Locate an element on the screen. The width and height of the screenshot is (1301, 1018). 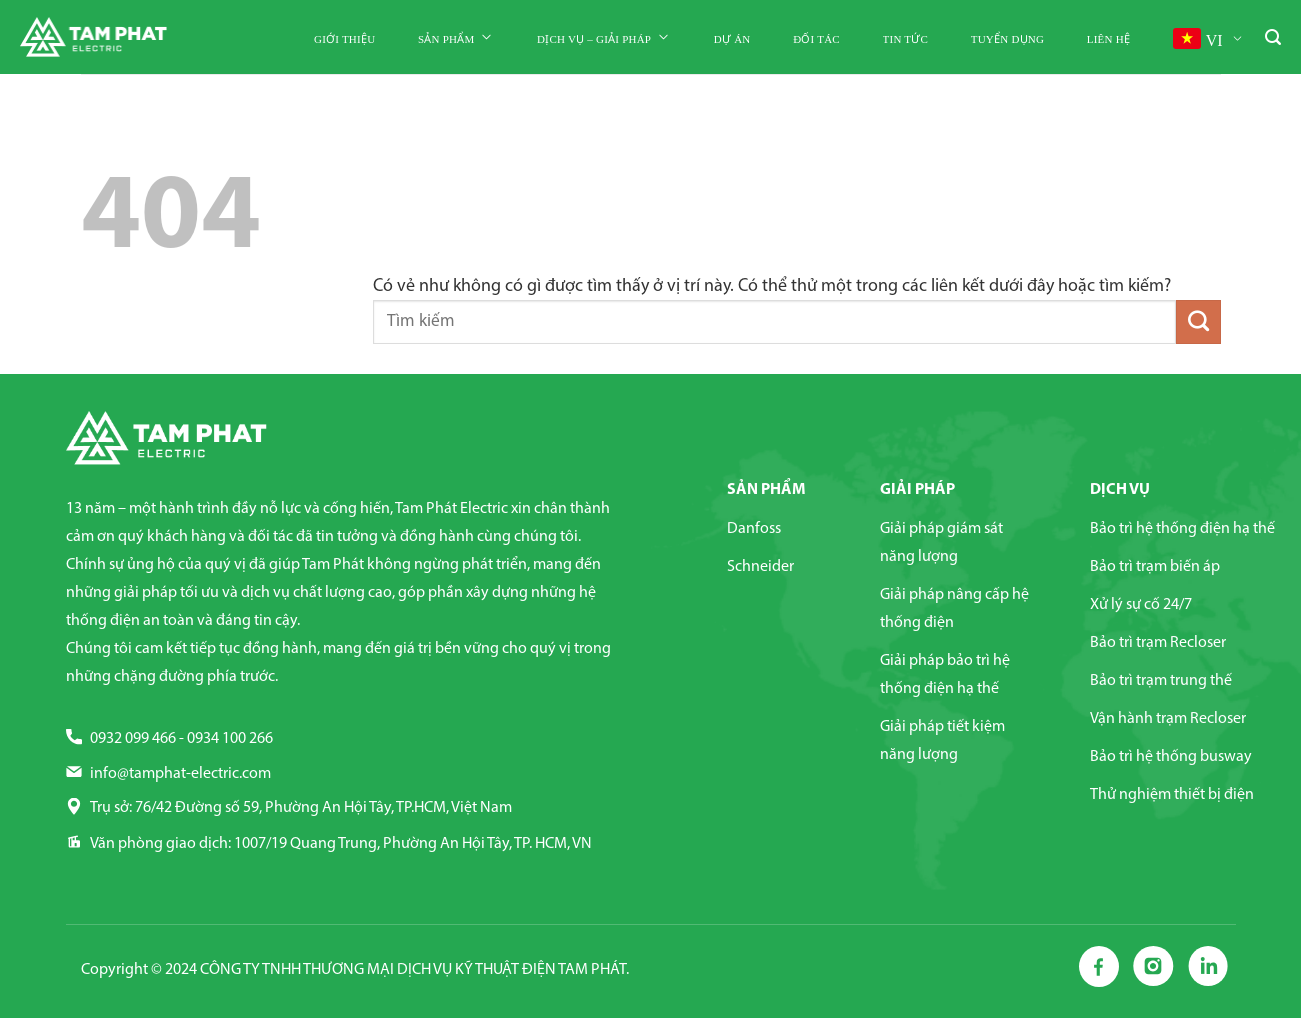
Dự án is located at coordinates (732, 39).